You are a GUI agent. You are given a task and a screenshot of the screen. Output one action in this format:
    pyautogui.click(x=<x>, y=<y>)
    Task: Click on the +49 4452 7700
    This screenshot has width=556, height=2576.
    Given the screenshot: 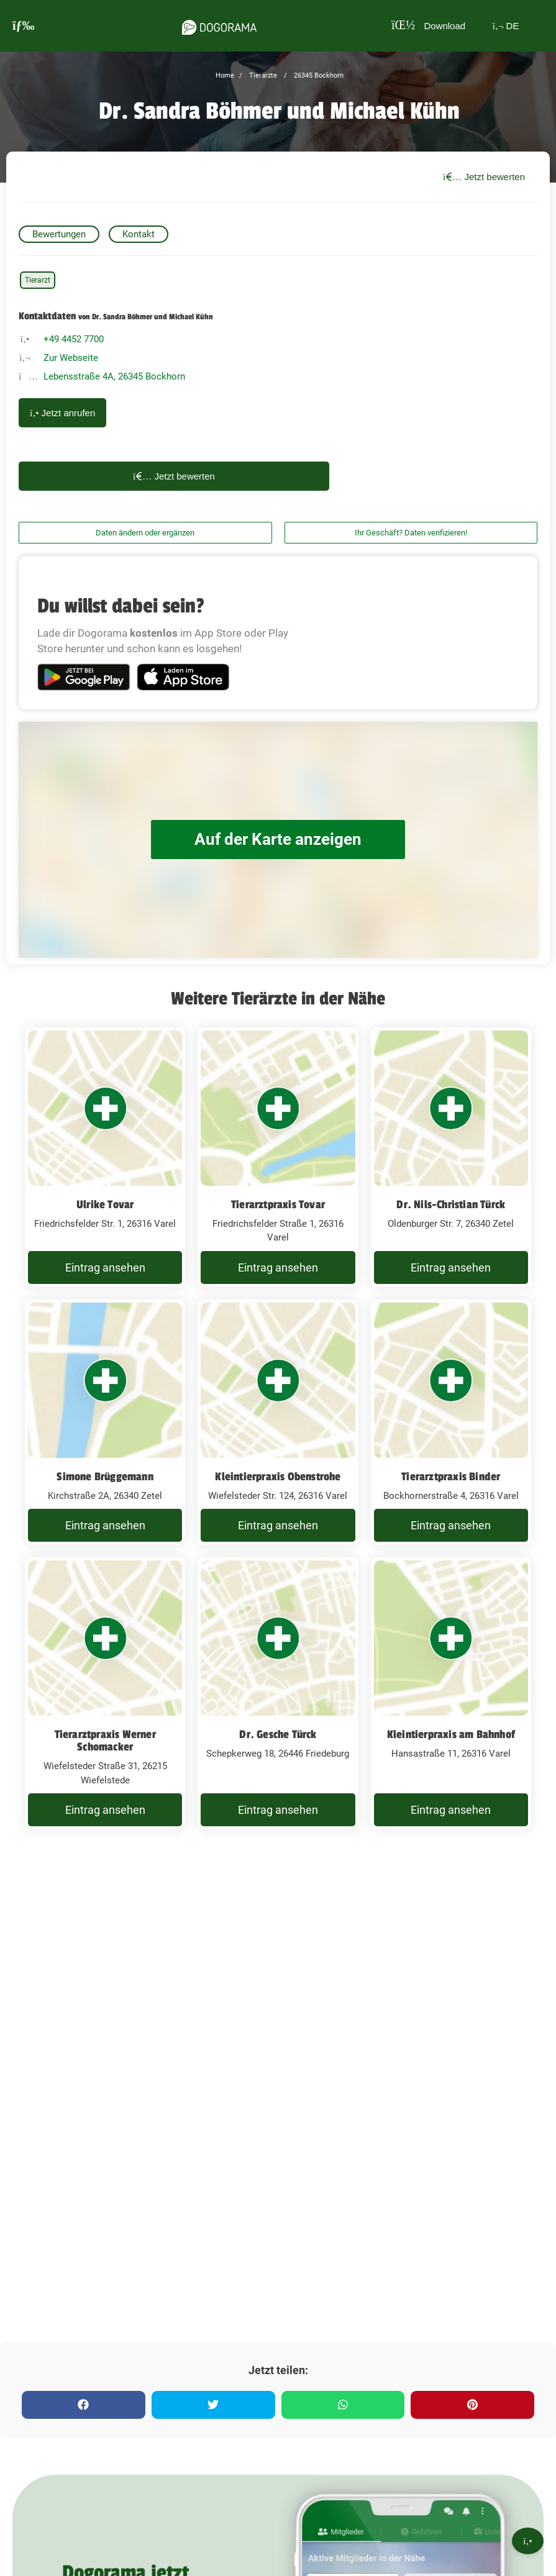 What is the action you would take?
    pyautogui.click(x=73, y=339)
    